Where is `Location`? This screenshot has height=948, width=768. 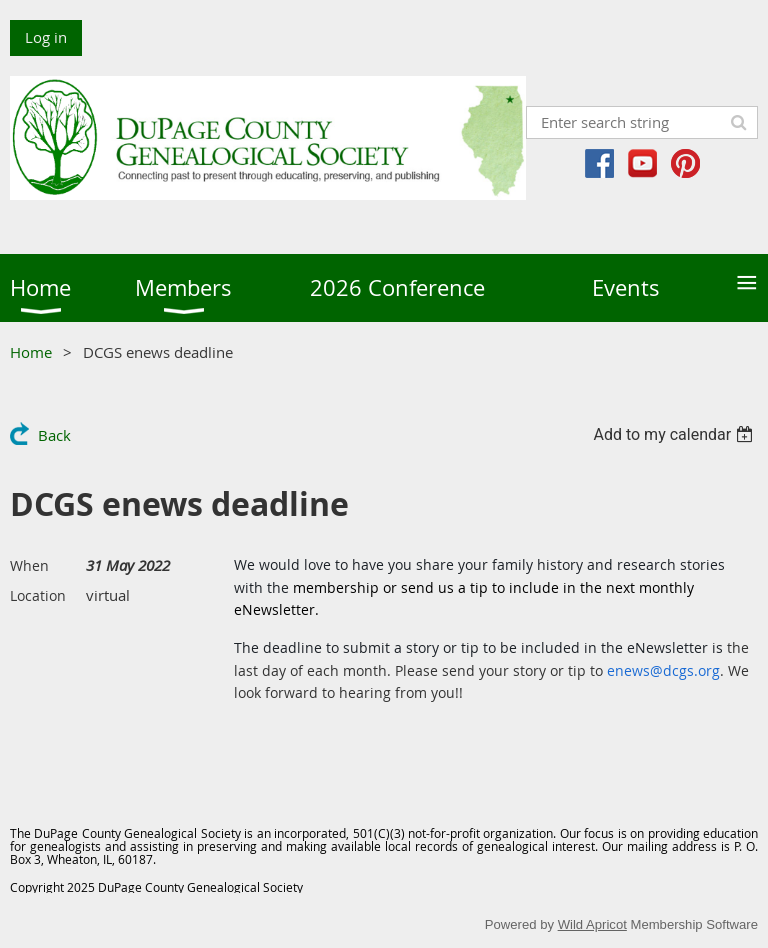 Location is located at coordinates (38, 595).